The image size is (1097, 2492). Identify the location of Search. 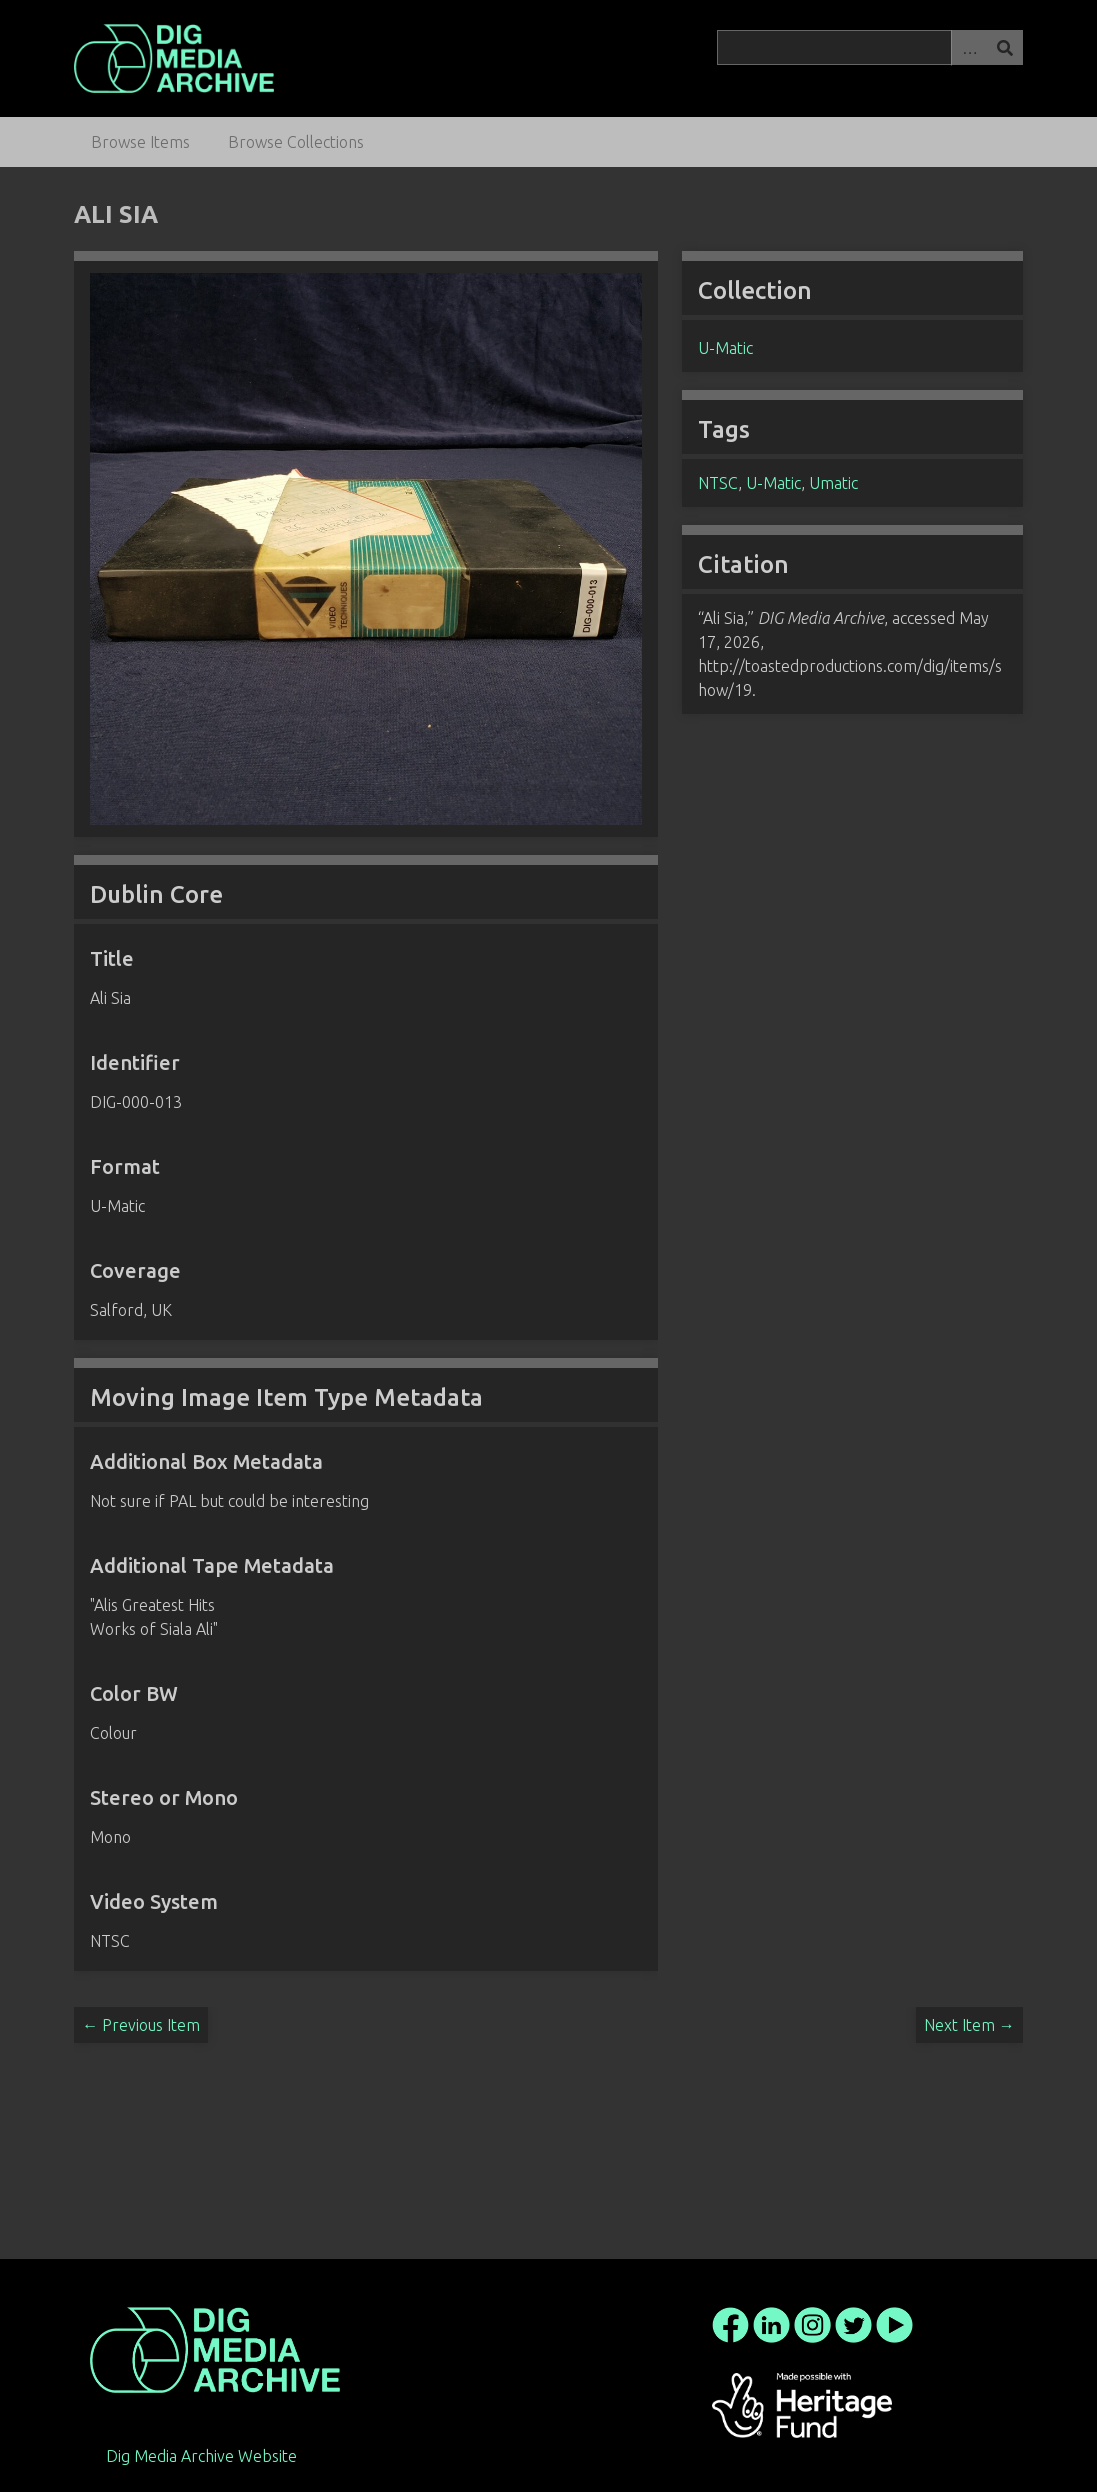
(1005, 47).